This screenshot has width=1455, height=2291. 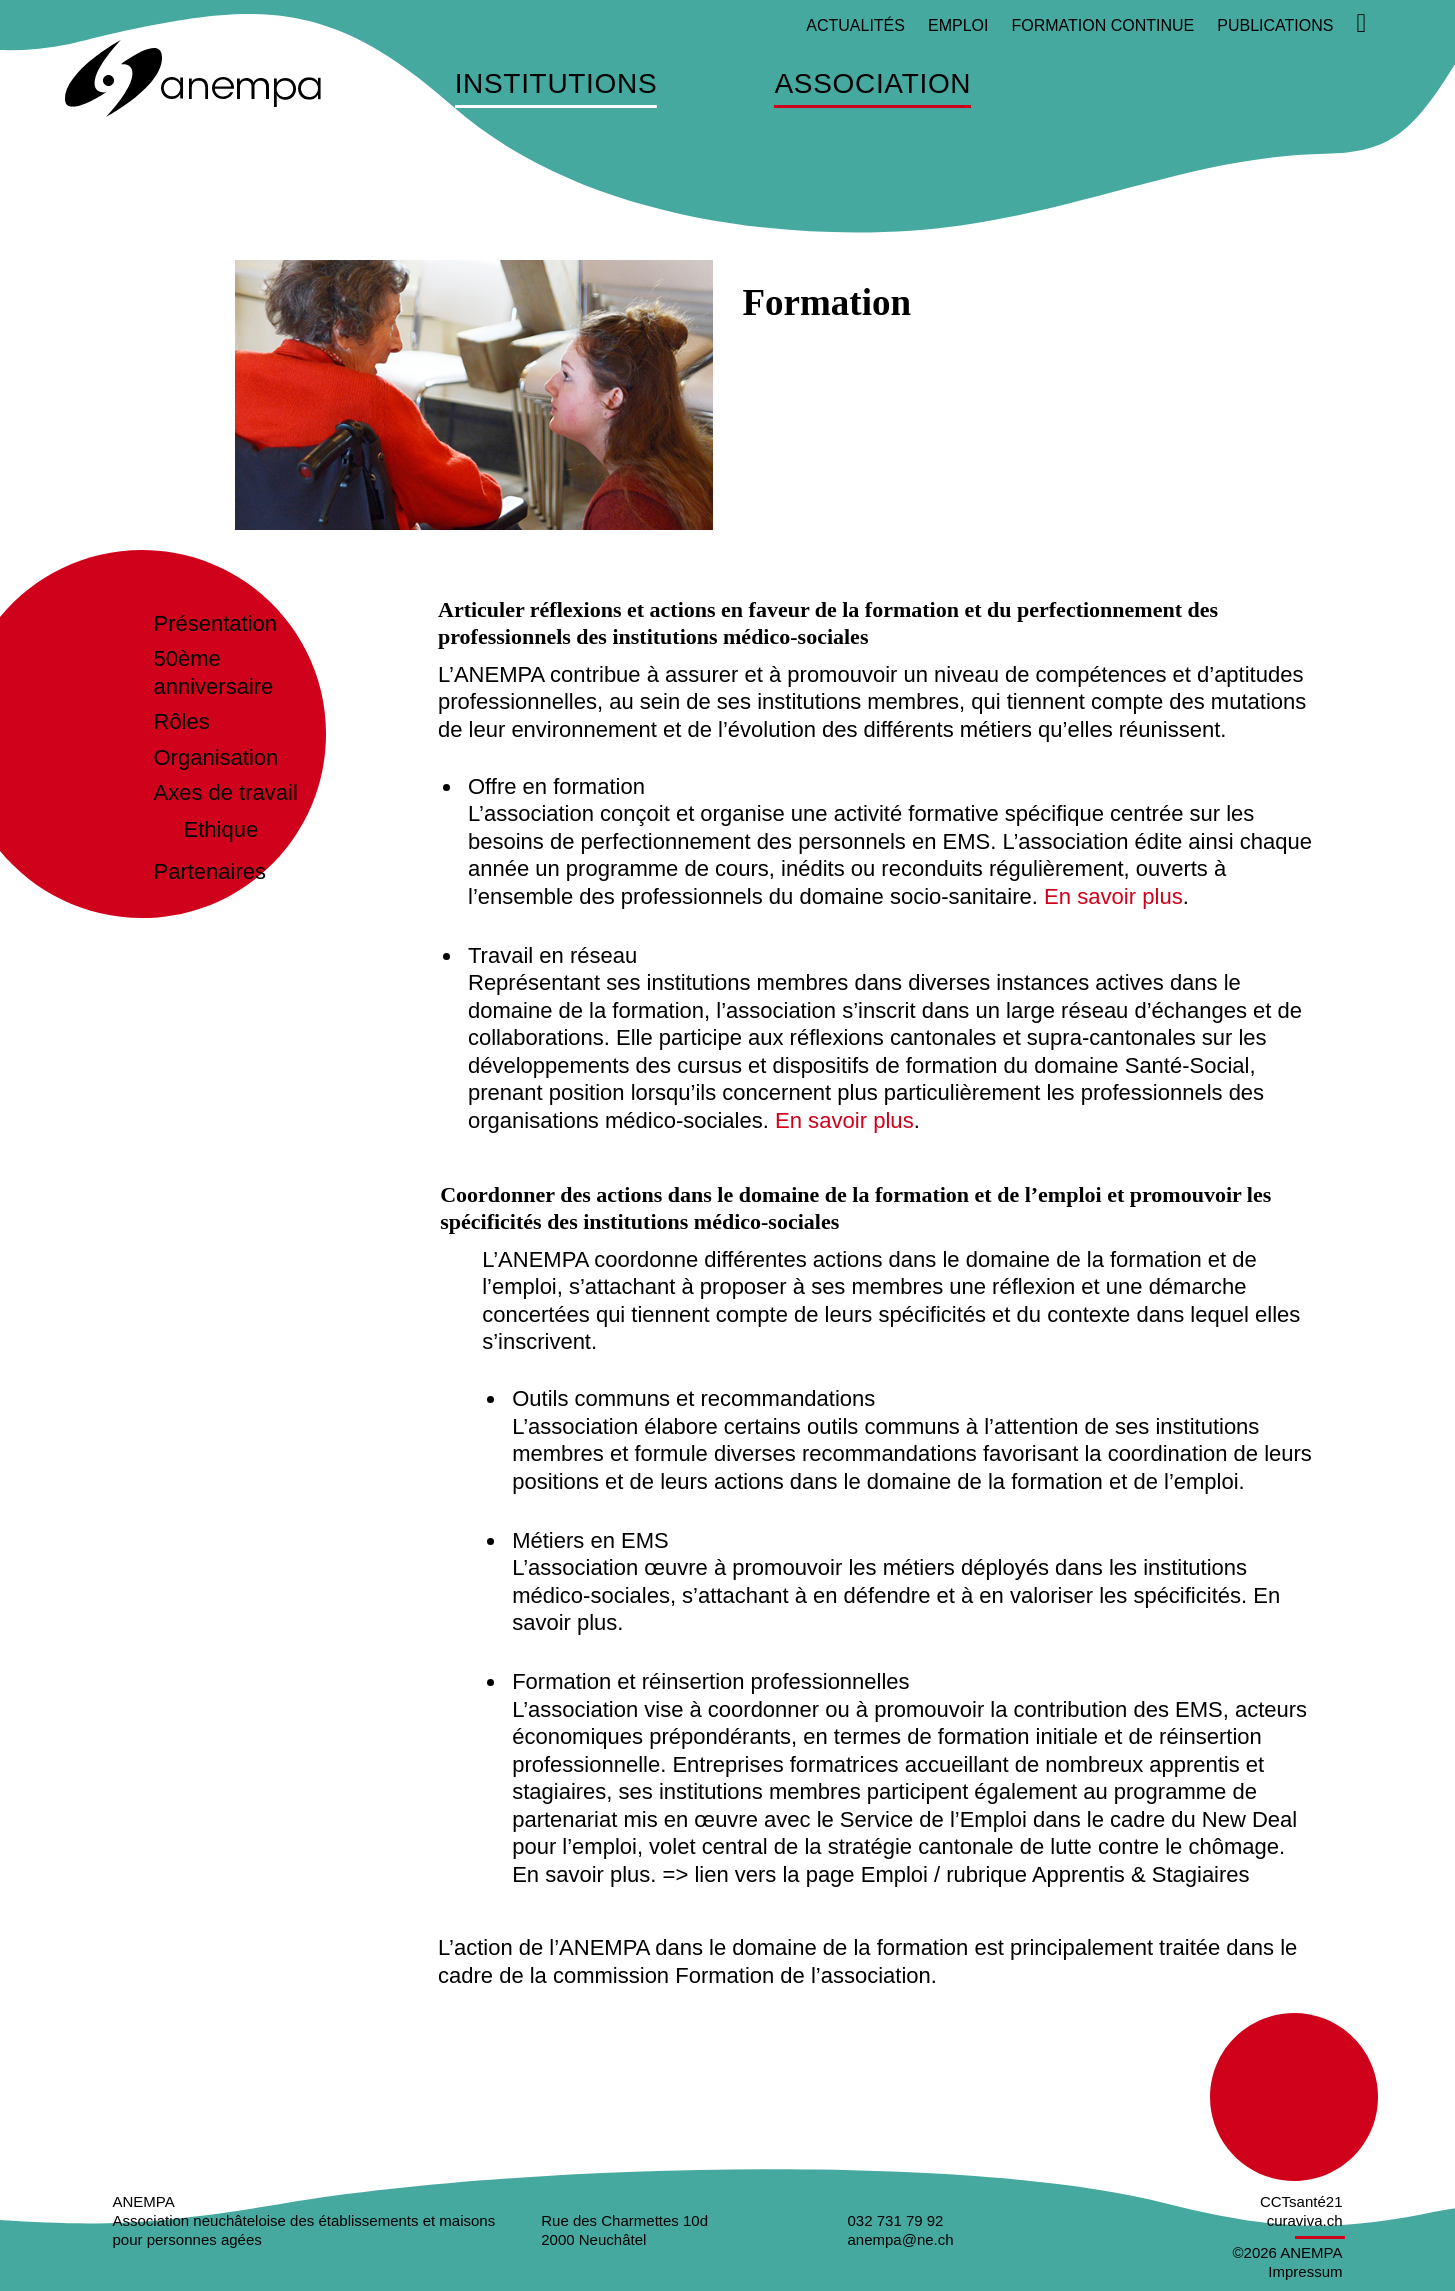 I want to click on Organisation, so click(x=216, y=757).